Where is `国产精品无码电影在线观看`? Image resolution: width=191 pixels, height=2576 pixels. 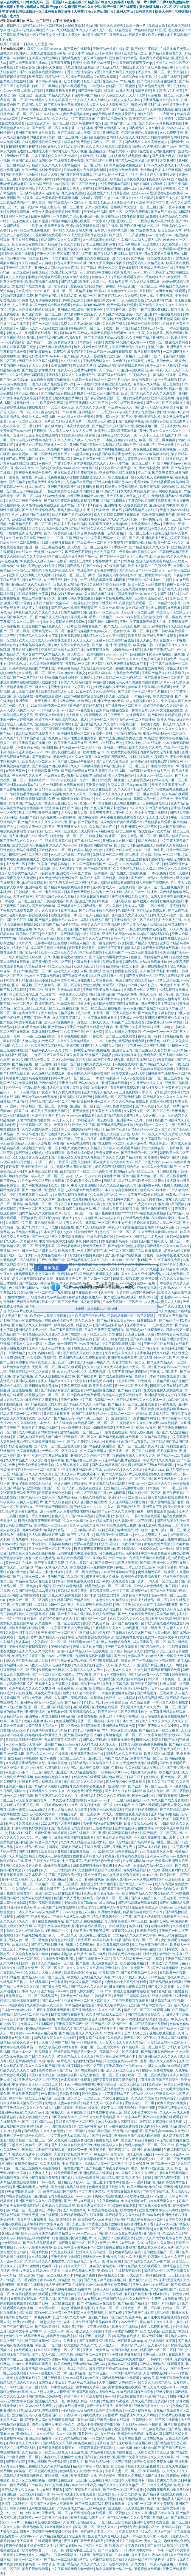 国产精品无码电影在线观看 is located at coordinates (119, 1437).